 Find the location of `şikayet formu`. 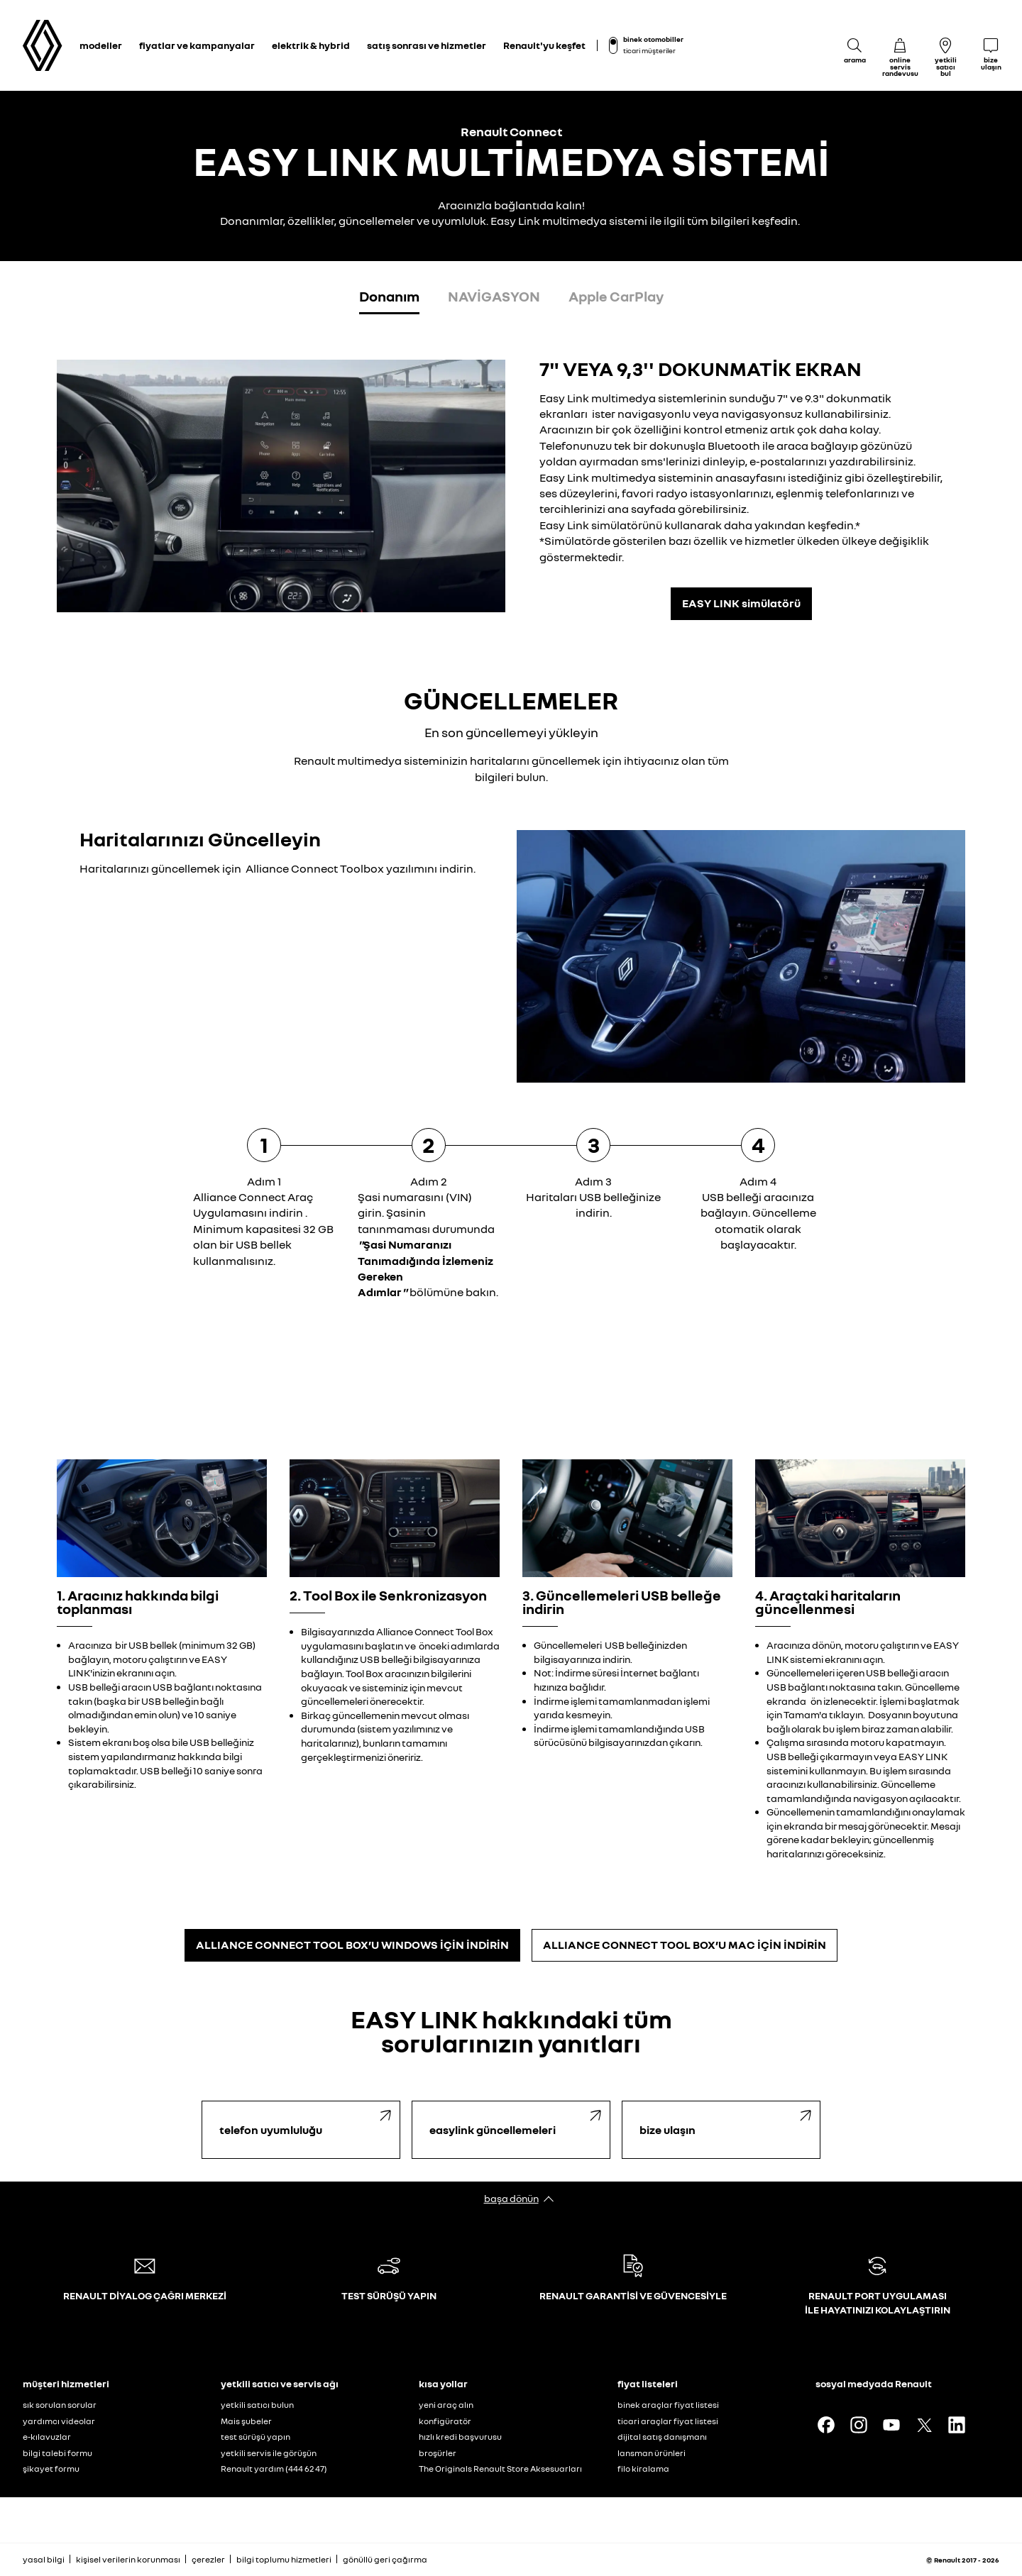

şikayet formu is located at coordinates (51, 2468).